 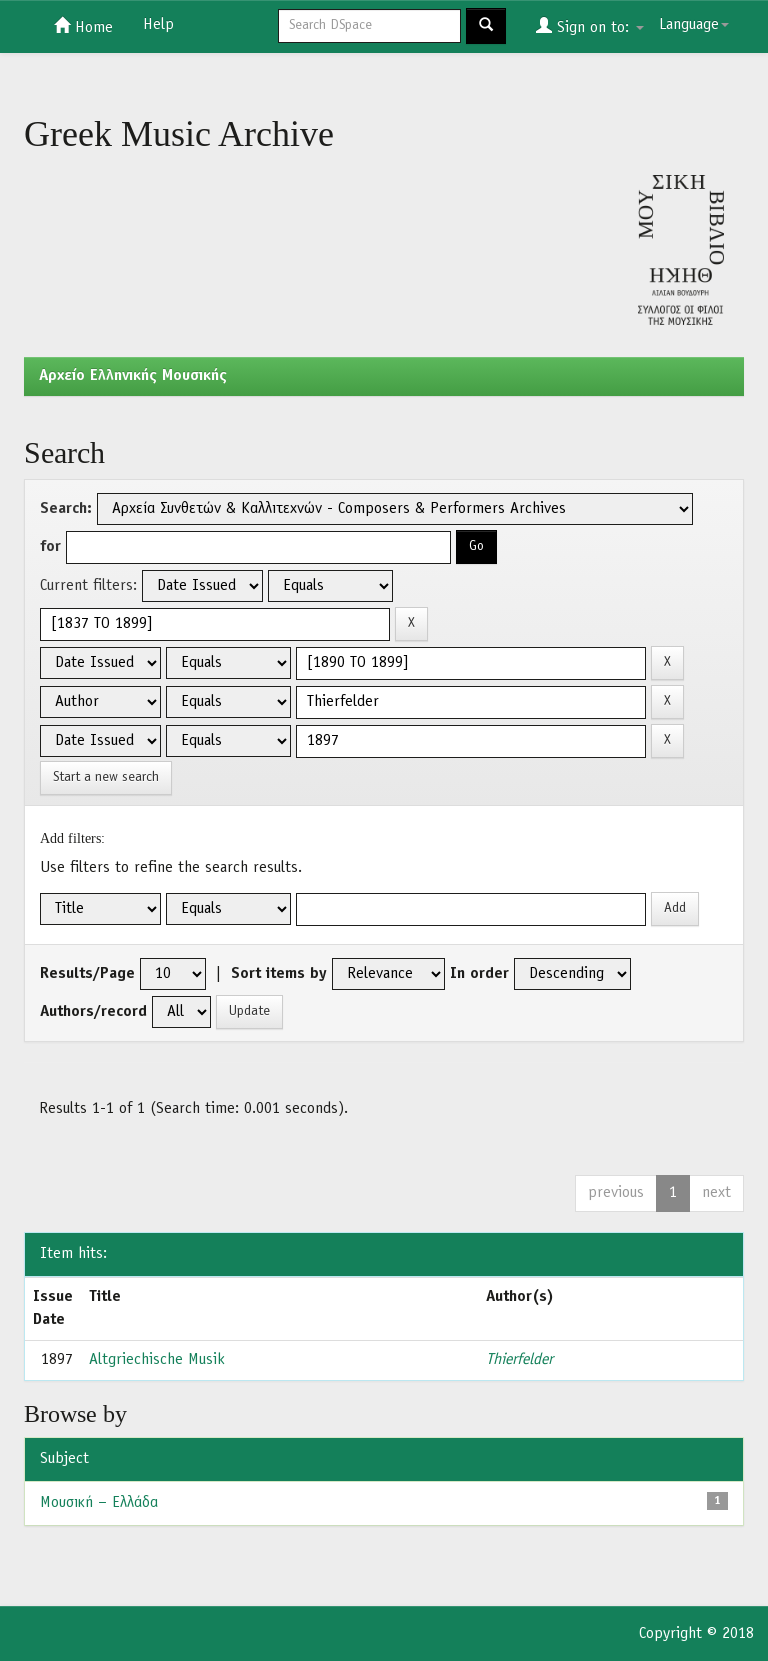 I want to click on Thierfelder, so click(x=519, y=1360).